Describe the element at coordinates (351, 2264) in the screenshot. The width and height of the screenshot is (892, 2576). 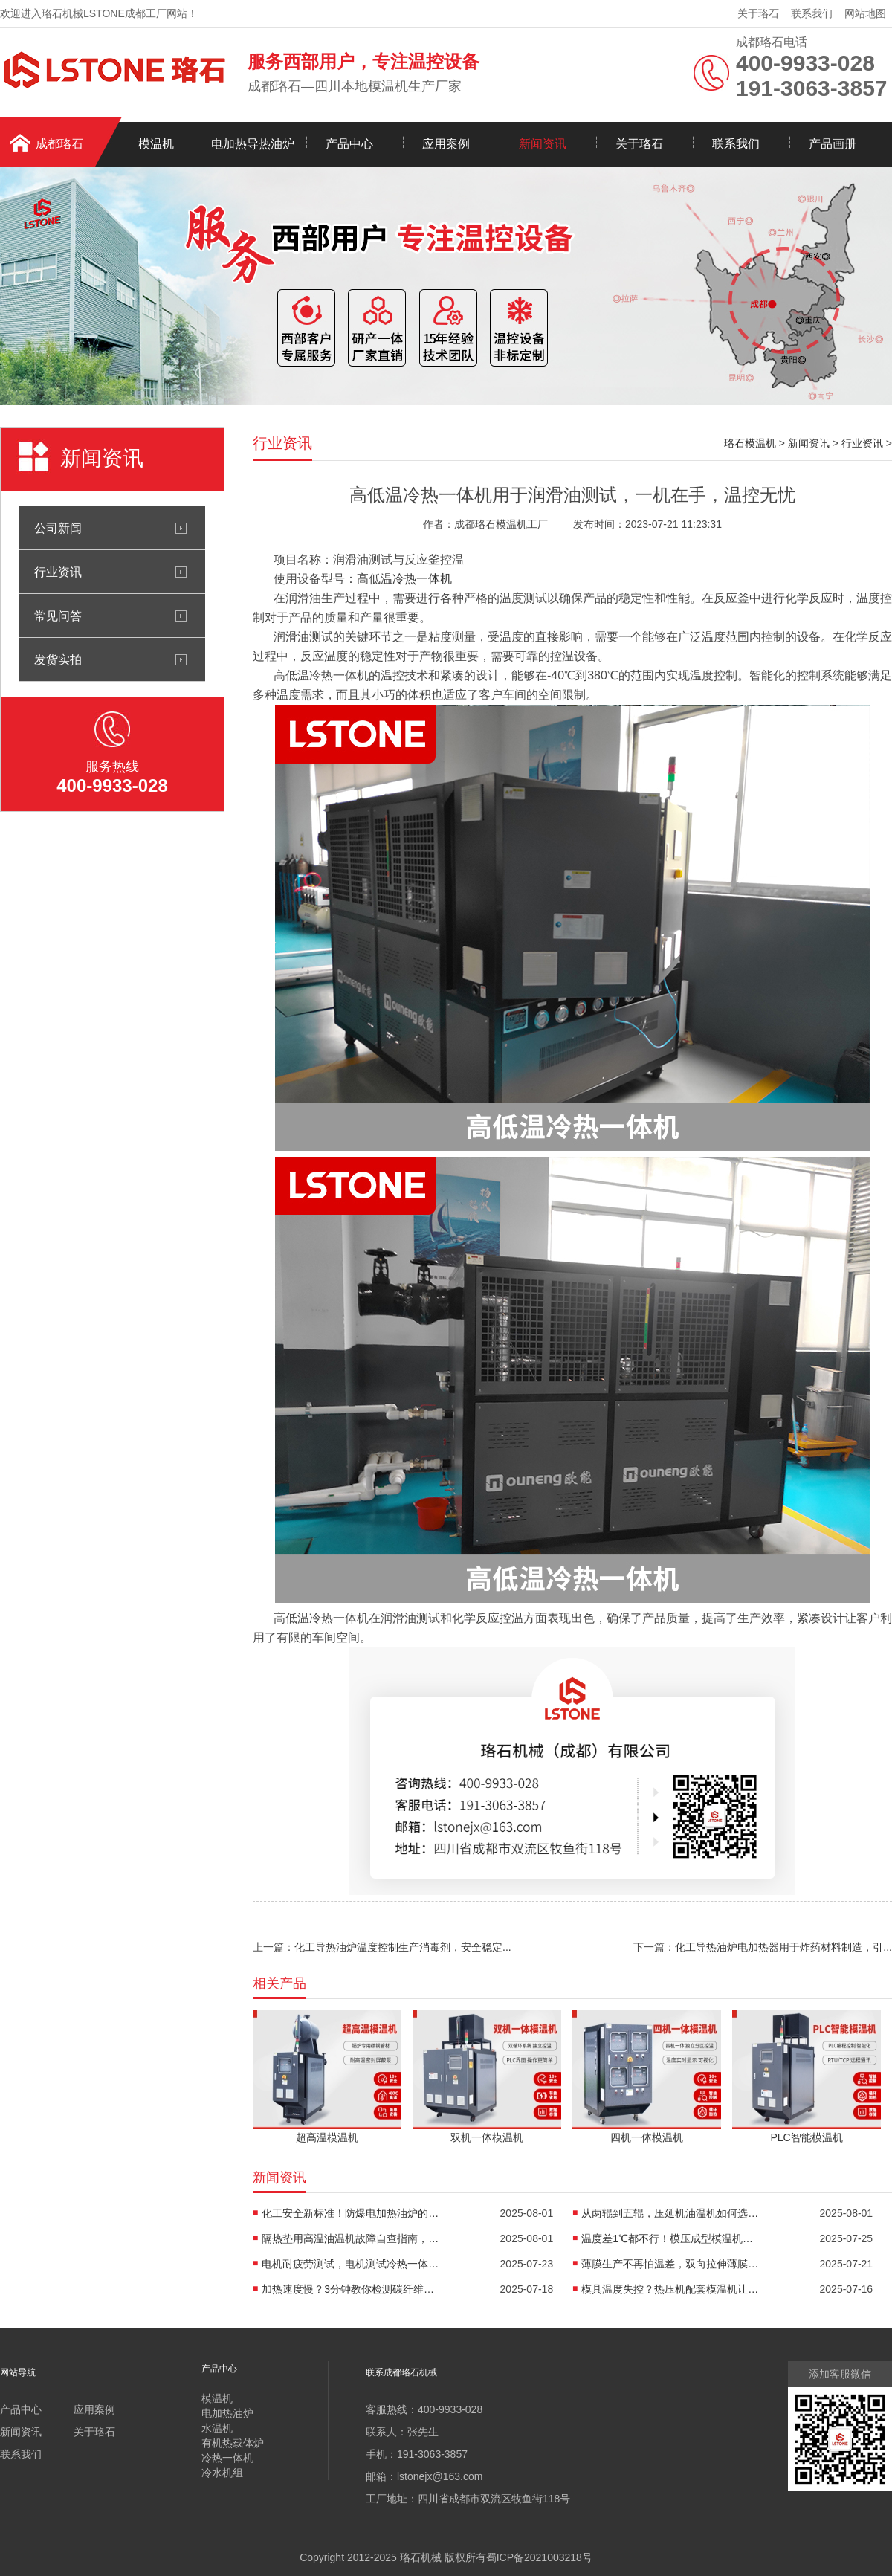
I see `电机耐疲劳测试，电机测试冷热一体机精准控温` at that location.